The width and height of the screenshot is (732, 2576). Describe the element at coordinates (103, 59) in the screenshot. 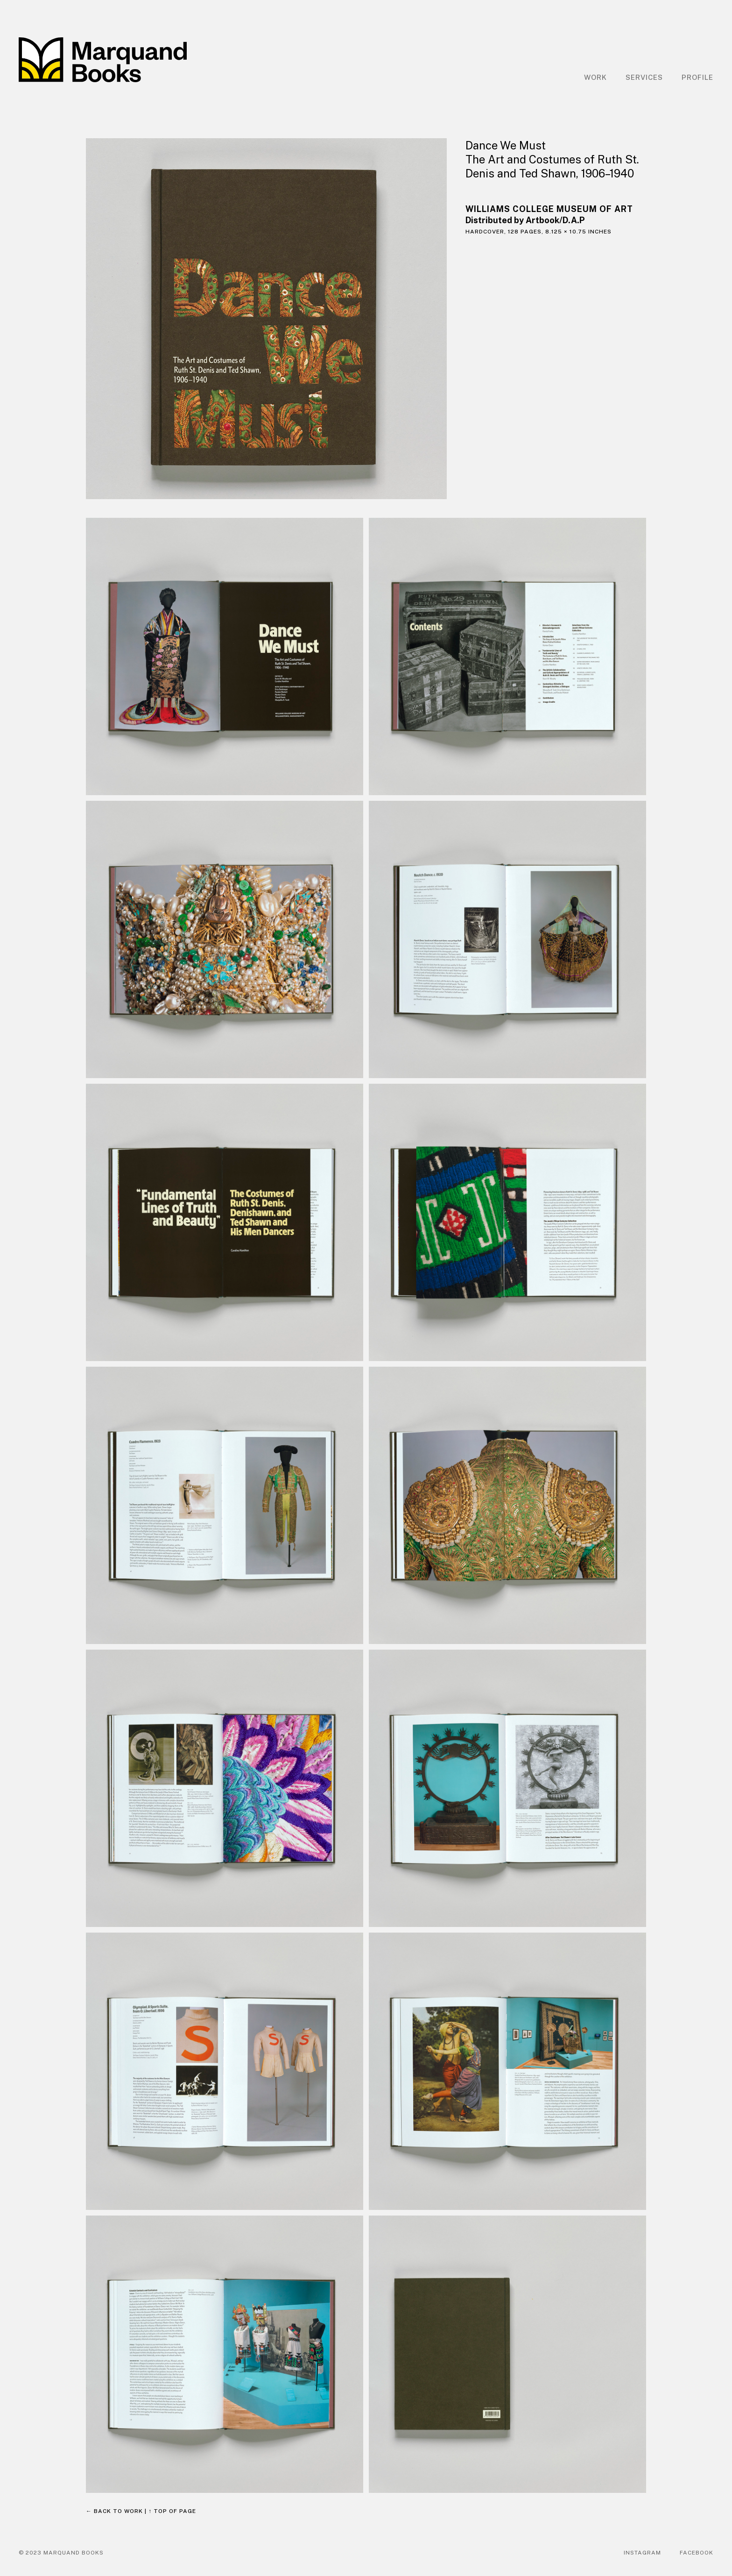

I see `[home]` at that location.